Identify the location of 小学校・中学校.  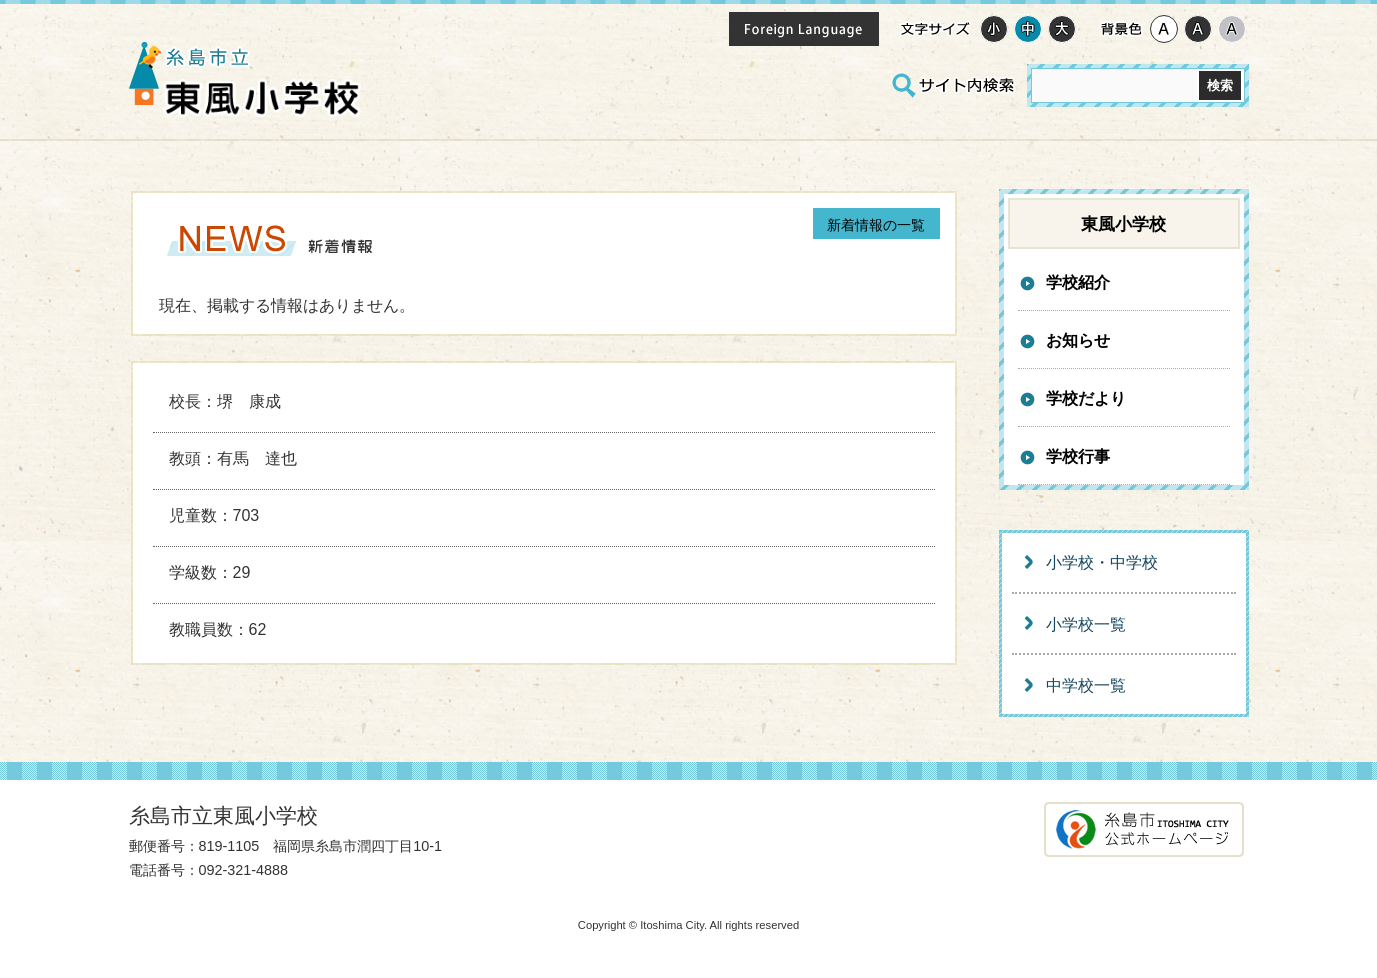
(1102, 562).